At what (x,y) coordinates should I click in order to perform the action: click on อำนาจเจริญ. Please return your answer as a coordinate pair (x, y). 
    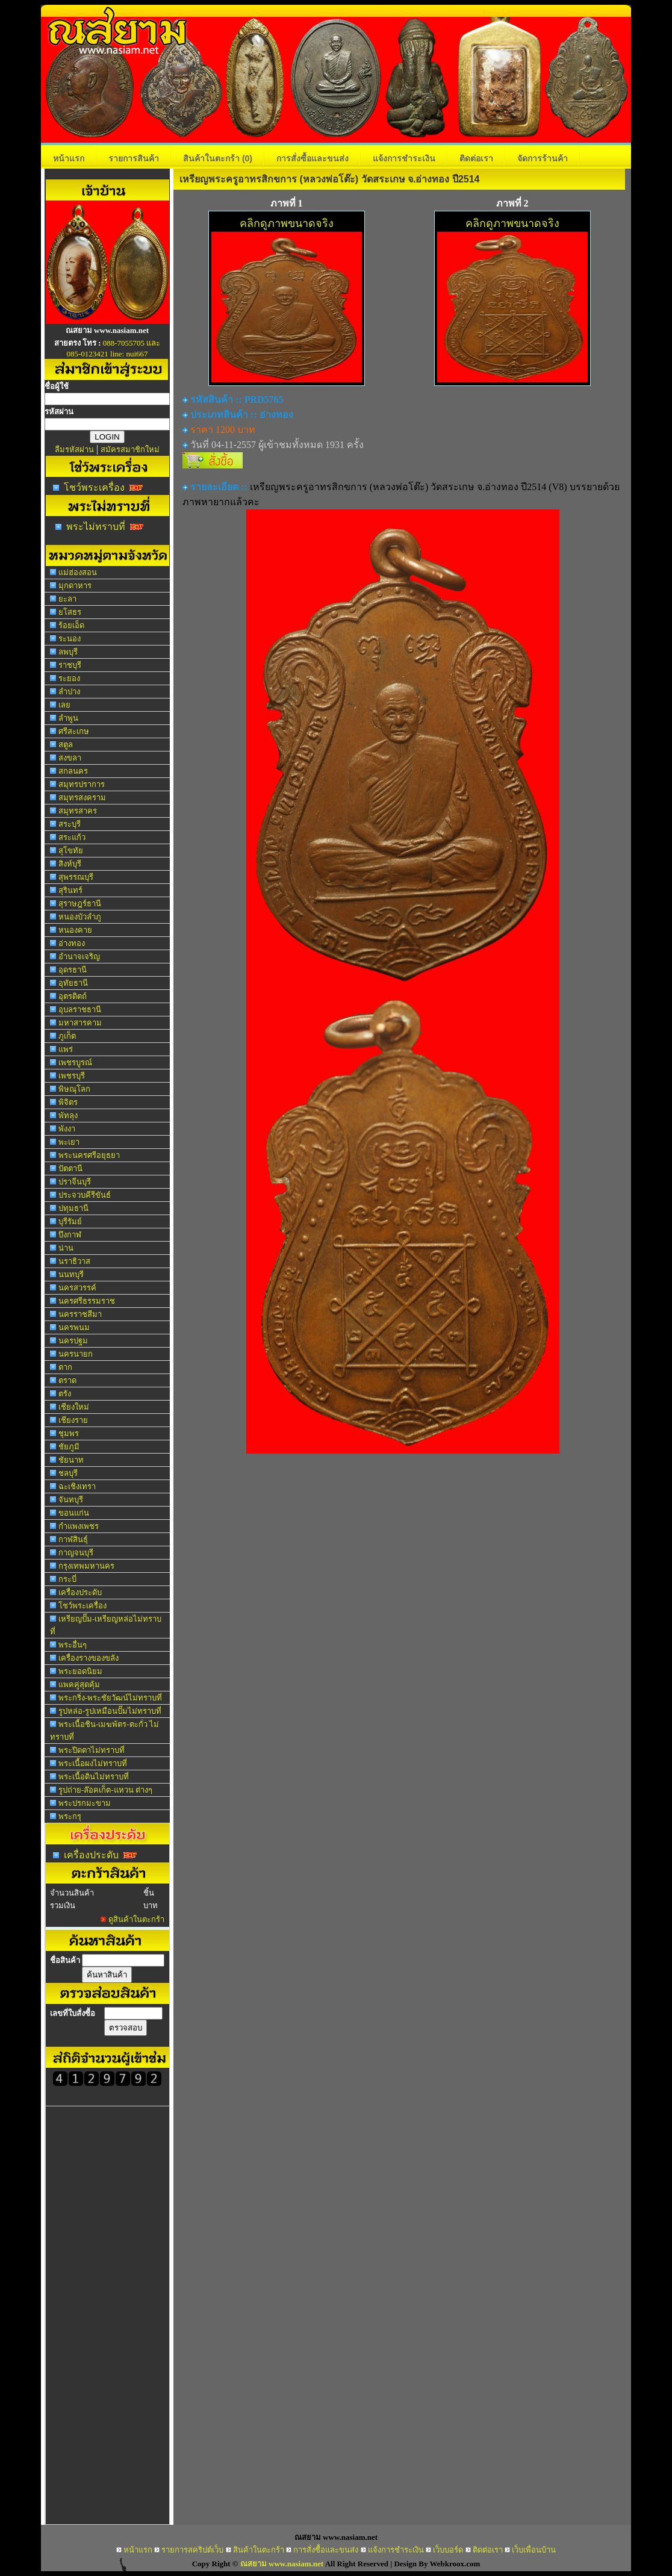
    Looking at the image, I should click on (79, 956).